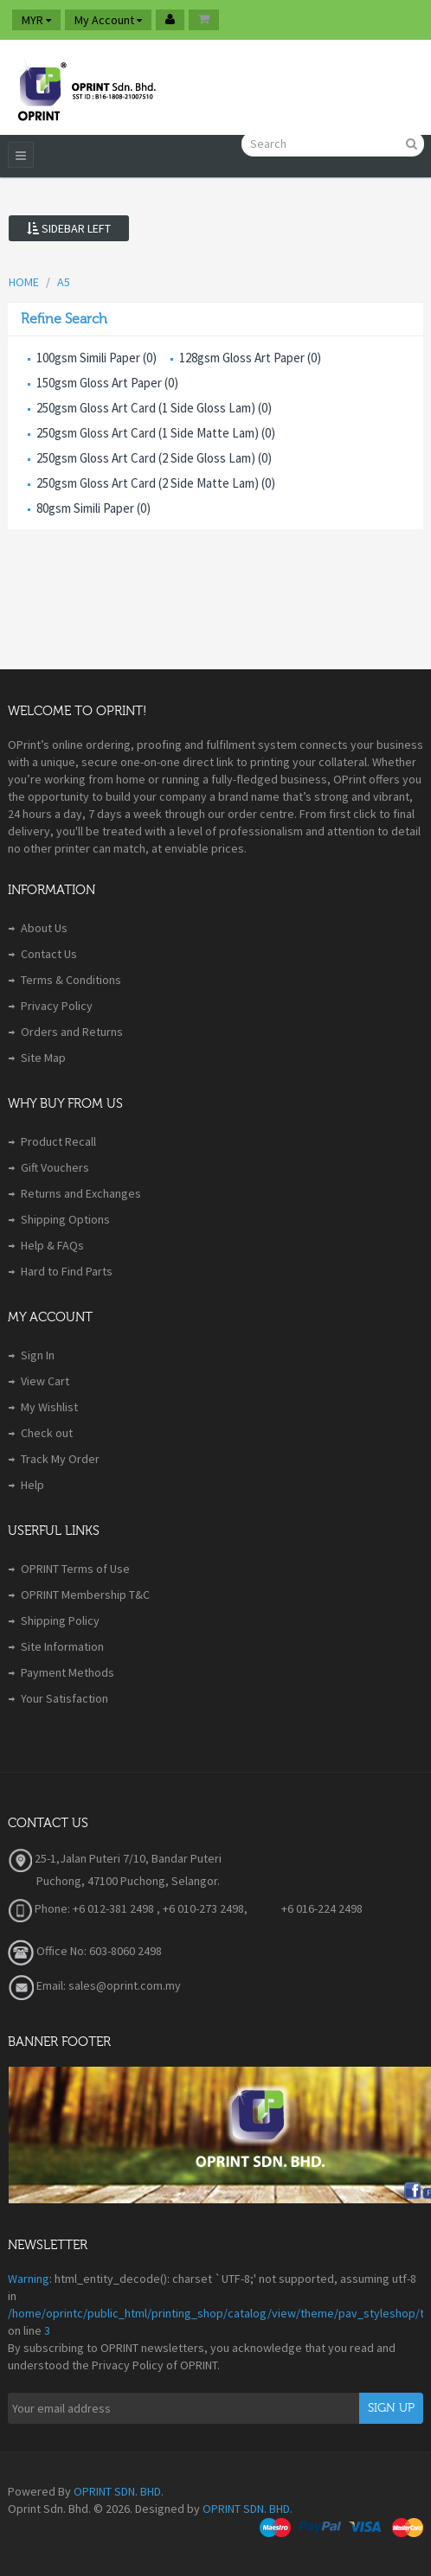  Describe the element at coordinates (65, 1219) in the screenshot. I see `Shipping Options` at that location.